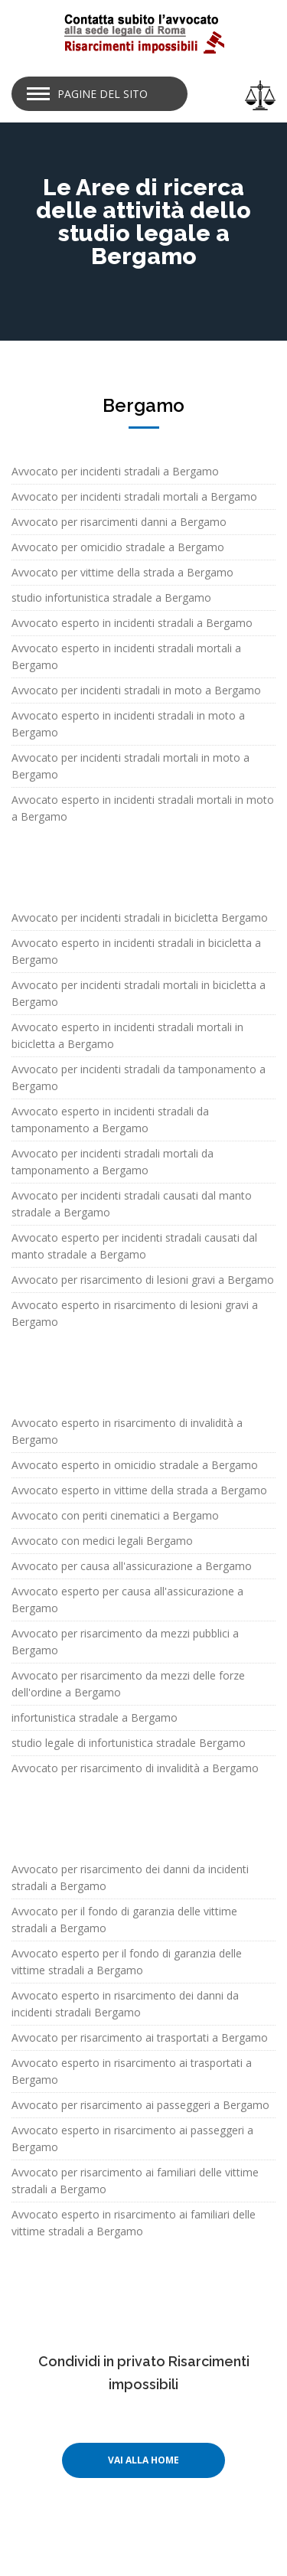 The height and width of the screenshot is (2576, 287). What do you see at coordinates (128, 723) in the screenshot?
I see `Avvocato esperto in incidenti stradali in moto a Bergamo` at bounding box center [128, 723].